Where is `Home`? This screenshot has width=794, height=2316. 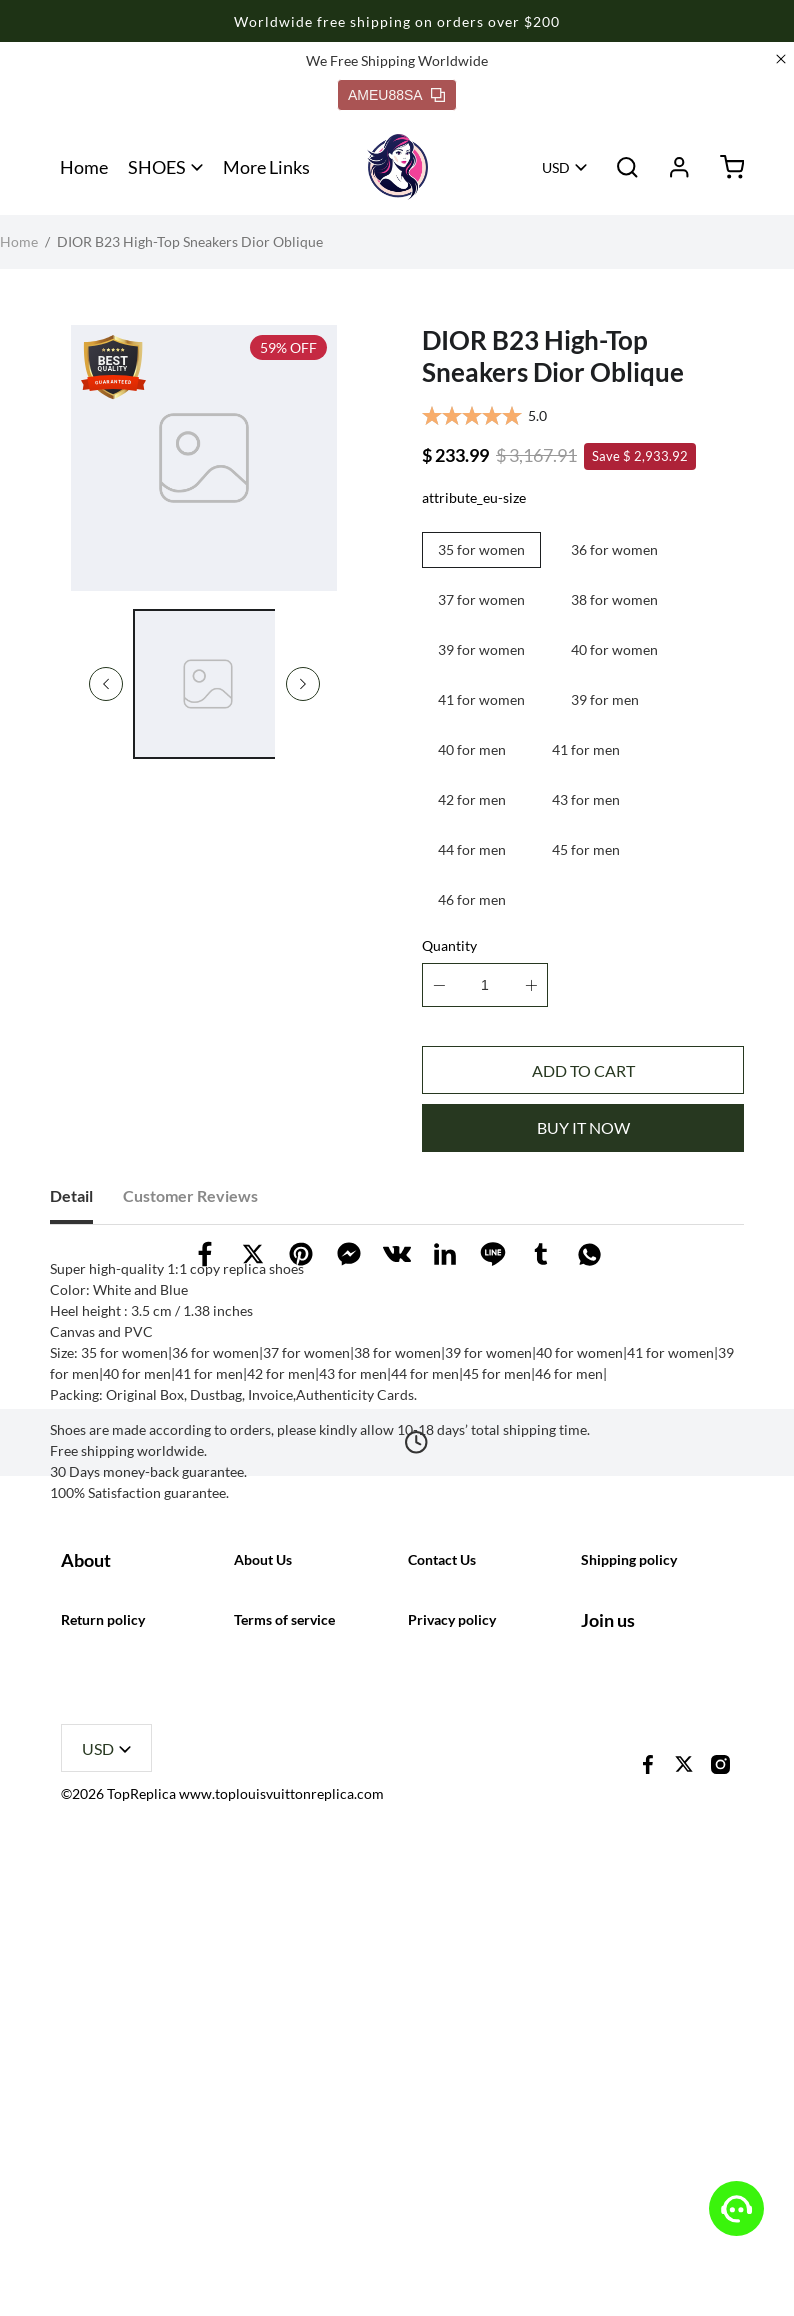
Home is located at coordinates (84, 167).